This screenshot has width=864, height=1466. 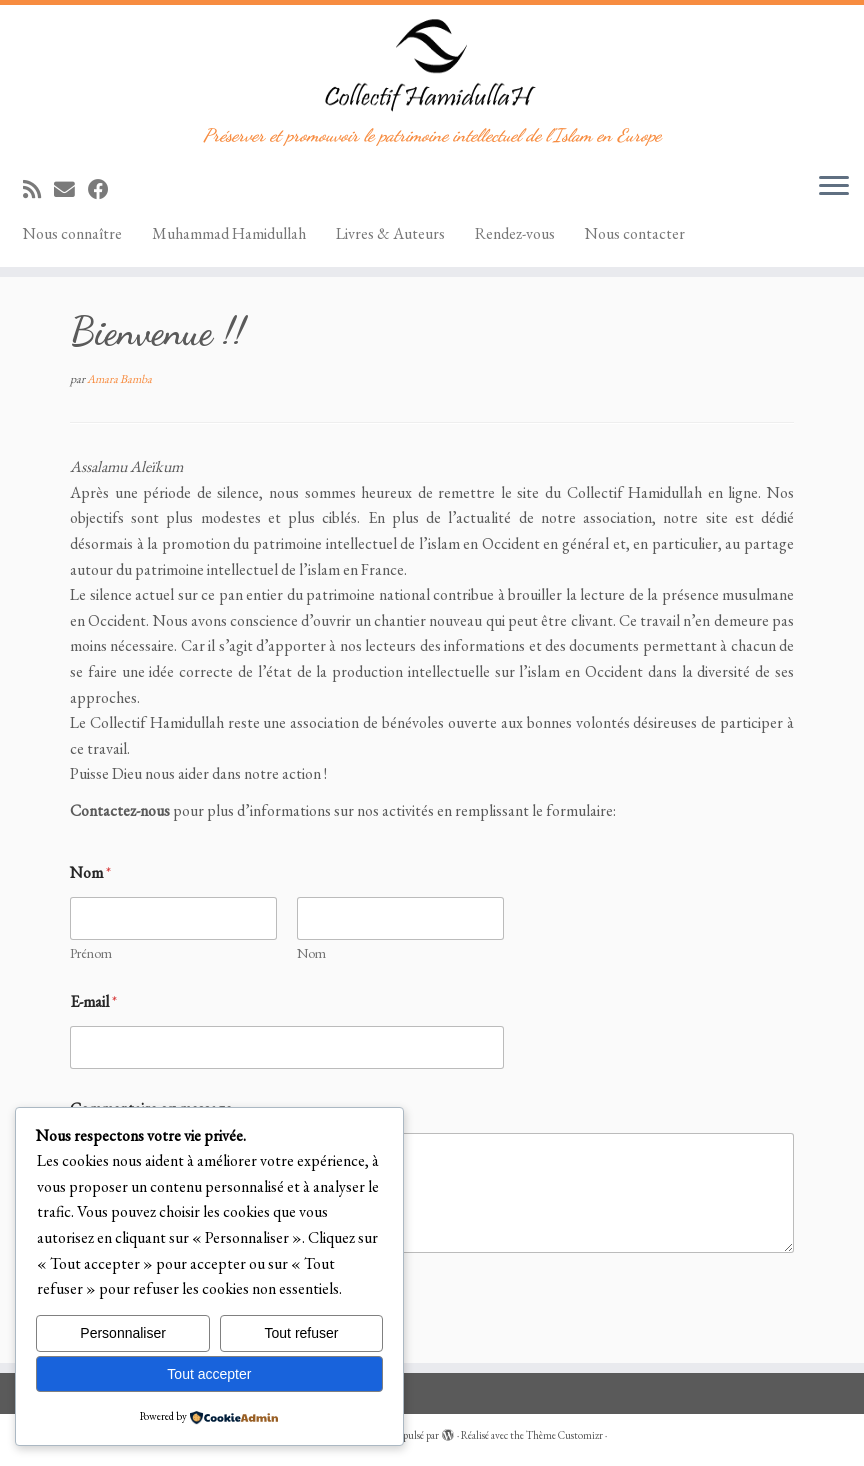 What do you see at coordinates (119, 379) in the screenshot?
I see `Amara Bamba` at bounding box center [119, 379].